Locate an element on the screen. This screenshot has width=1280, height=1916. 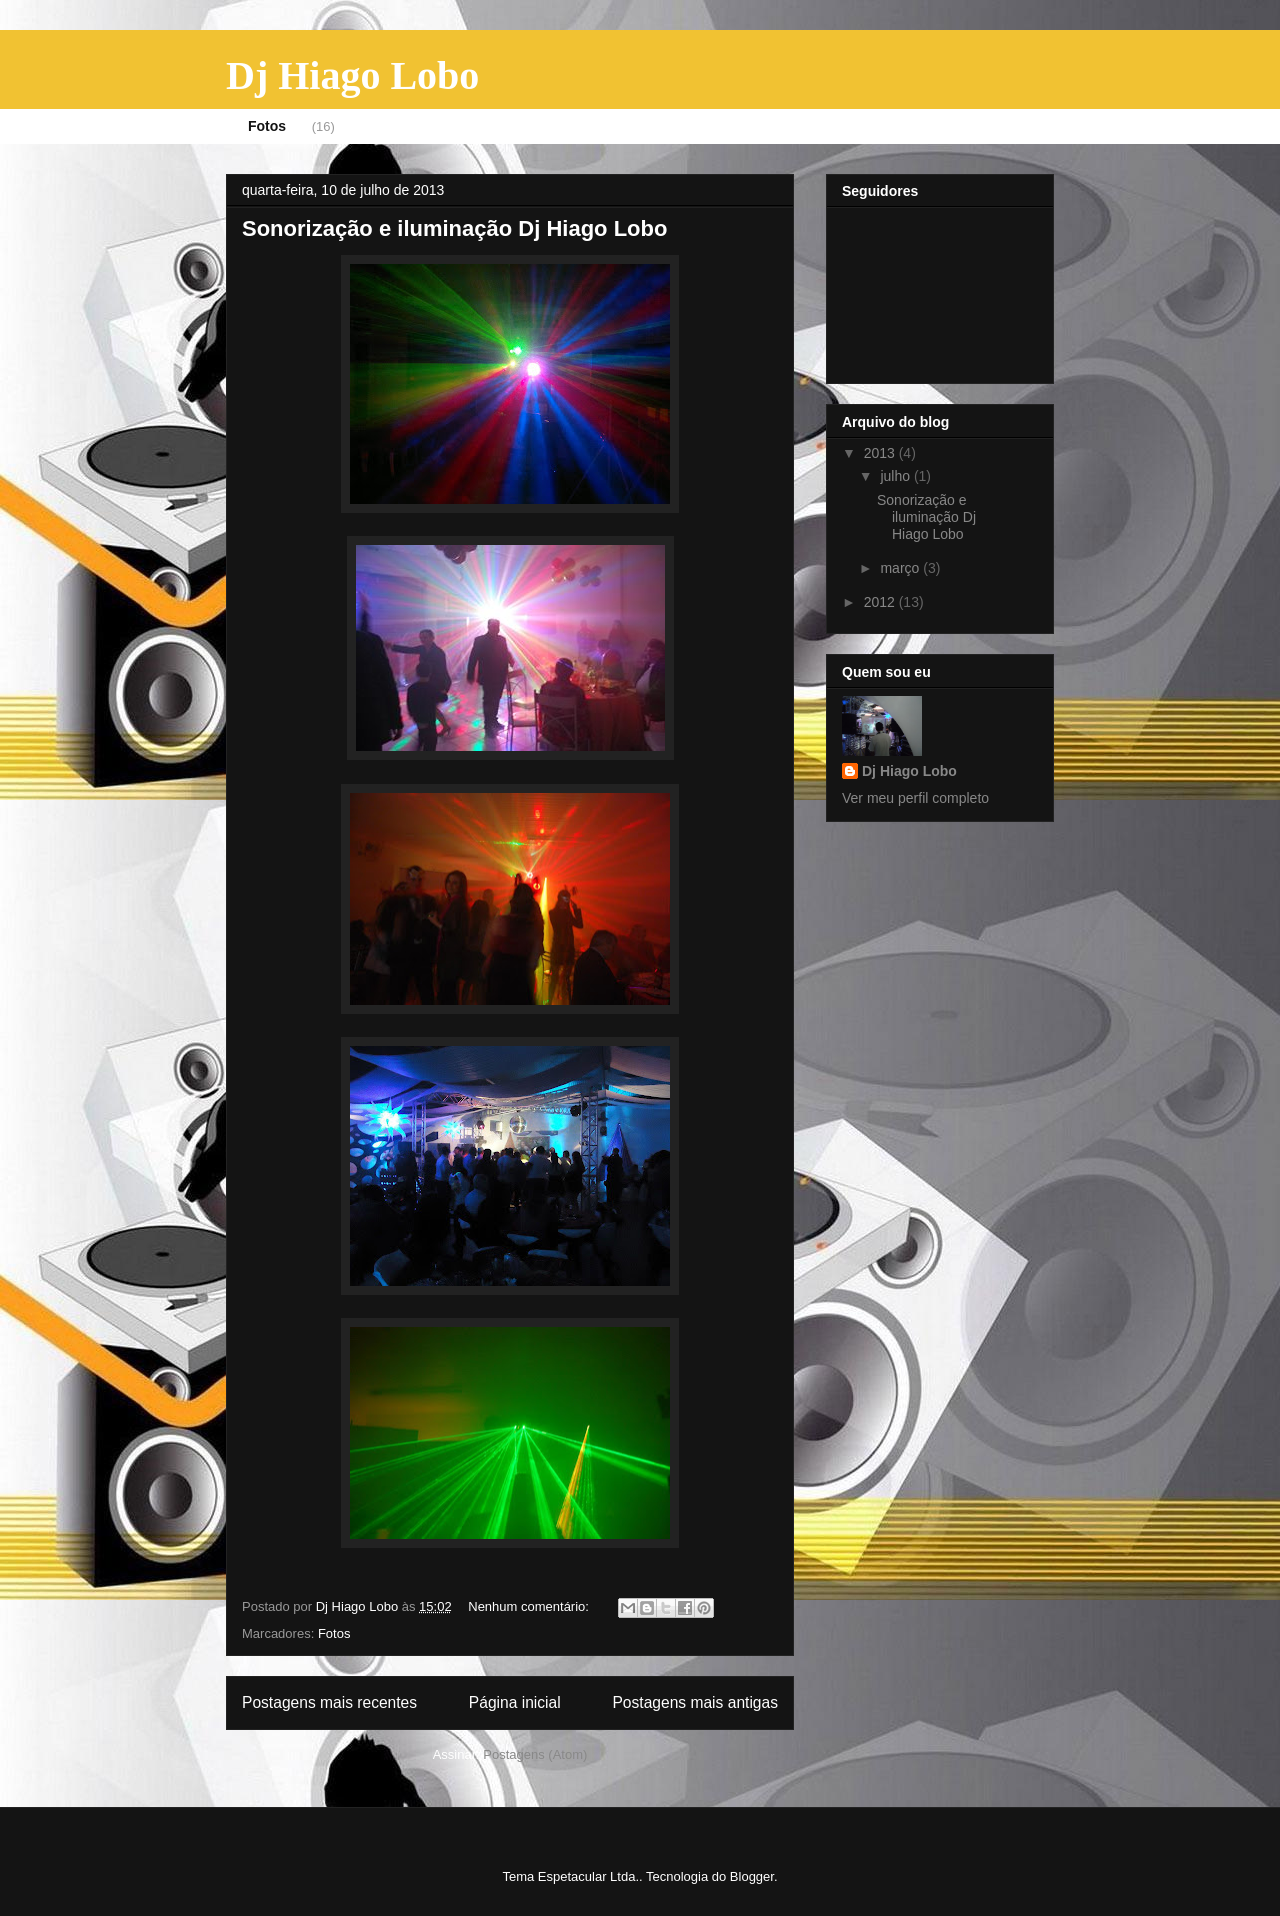
Fotos is located at coordinates (267, 126).